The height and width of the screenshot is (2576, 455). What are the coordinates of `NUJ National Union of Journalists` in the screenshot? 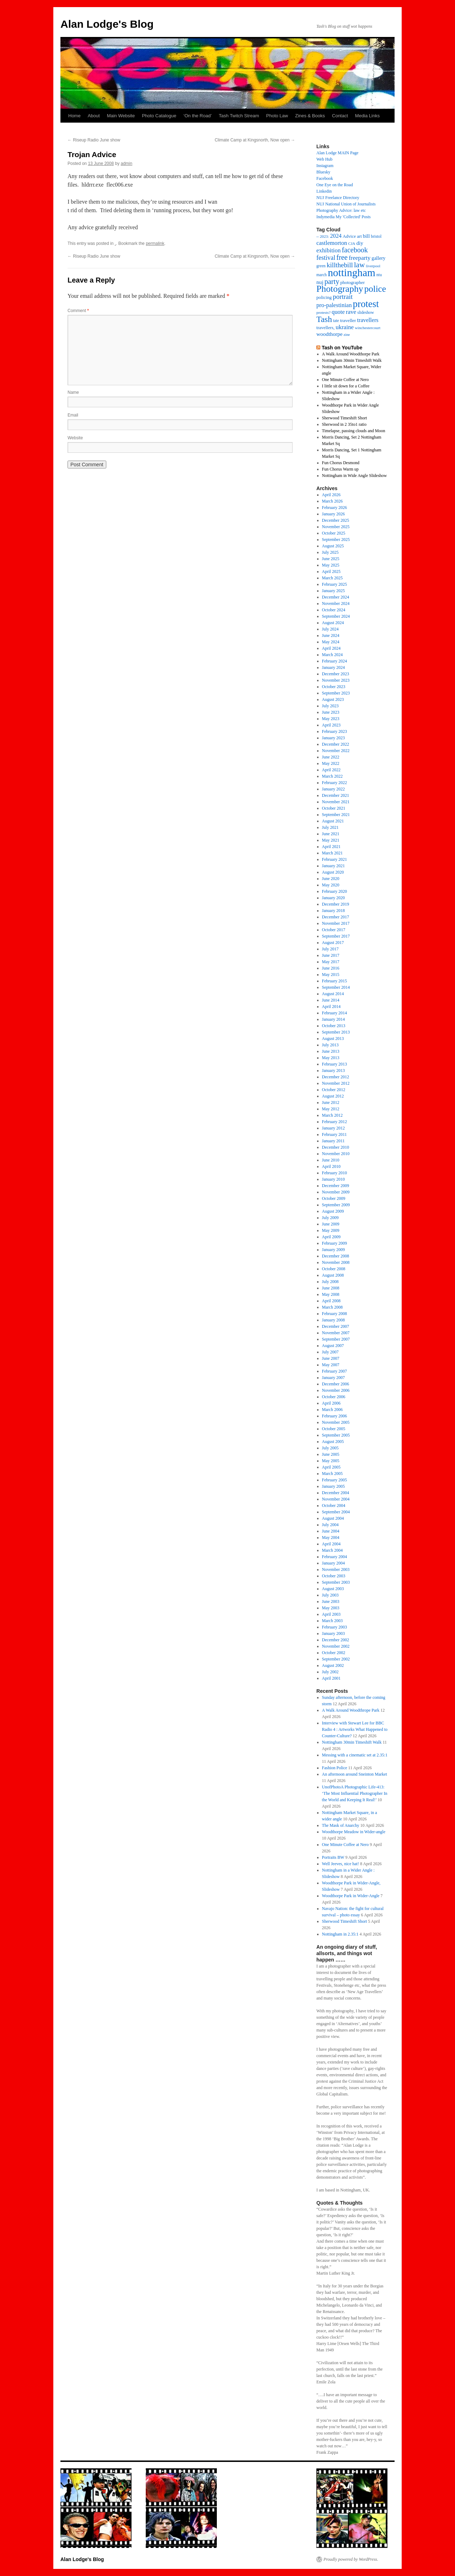 It's located at (346, 204).